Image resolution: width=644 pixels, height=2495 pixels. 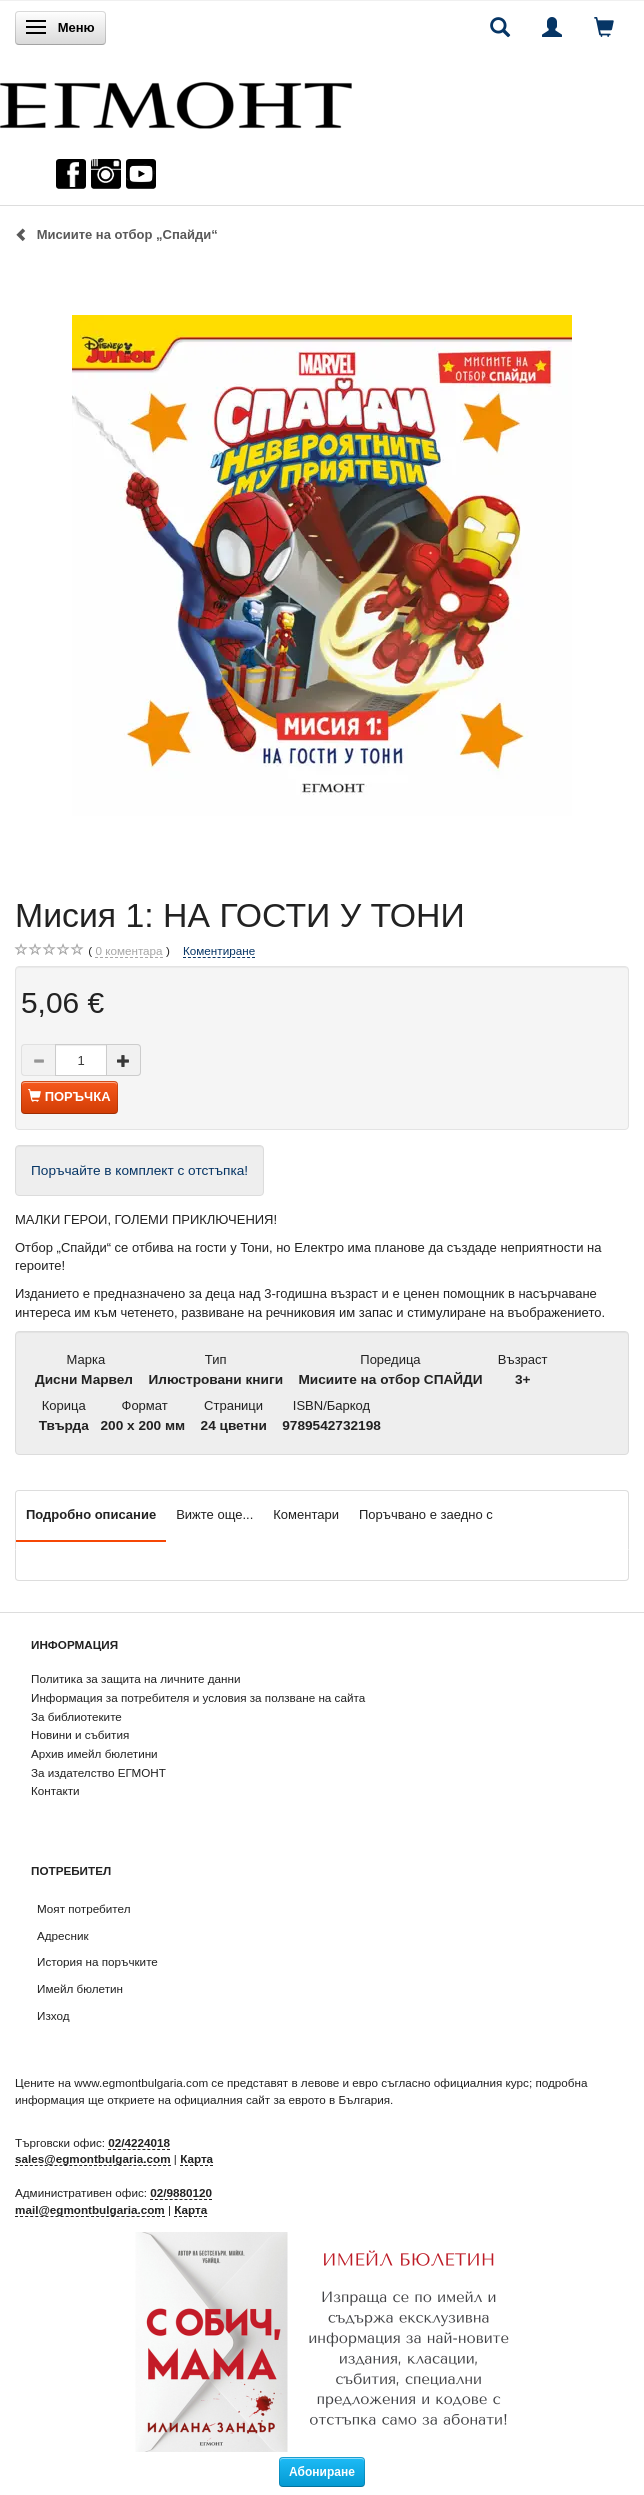 What do you see at coordinates (76, 1716) in the screenshot?
I see `За библиотеките` at bounding box center [76, 1716].